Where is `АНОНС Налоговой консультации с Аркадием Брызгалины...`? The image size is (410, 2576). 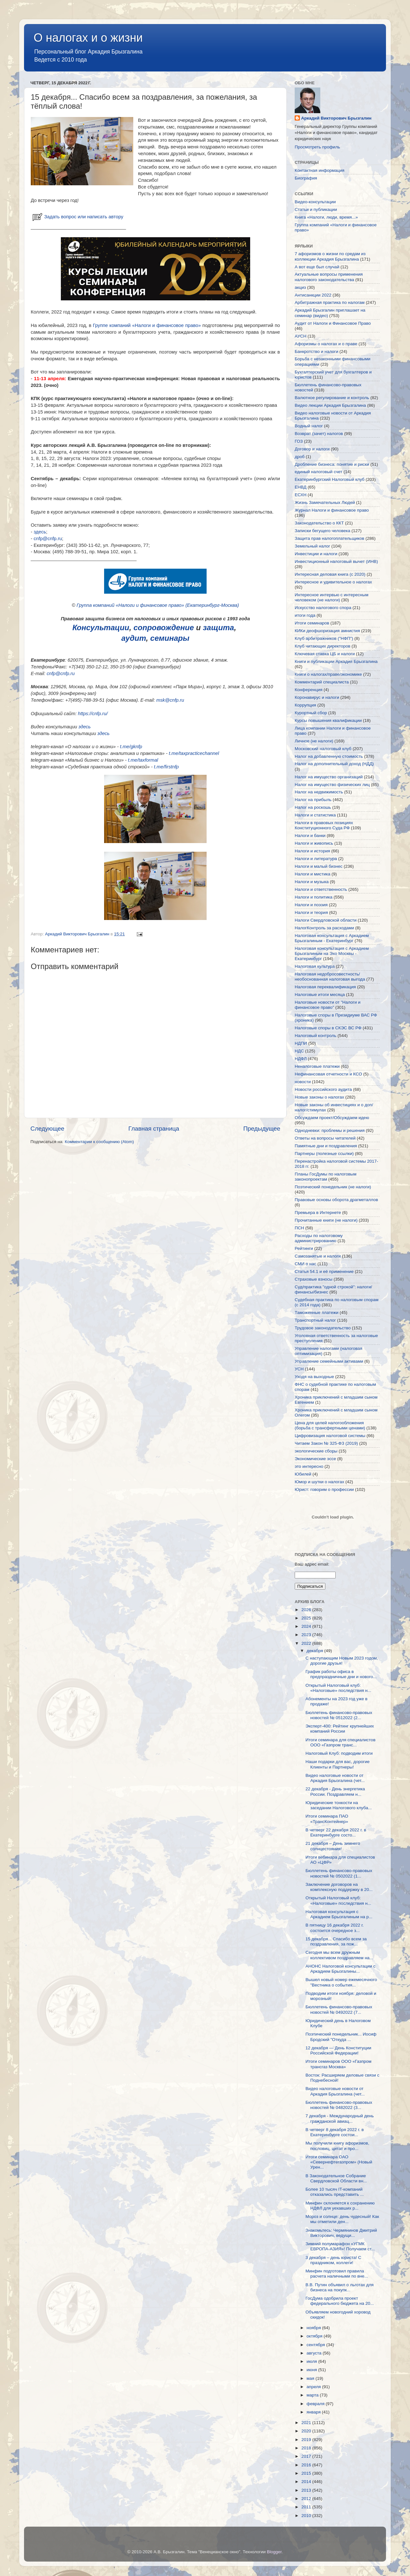
АНОНС Налоговой консультации с Аркадием Брызгалины... is located at coordinates (340, 1969).